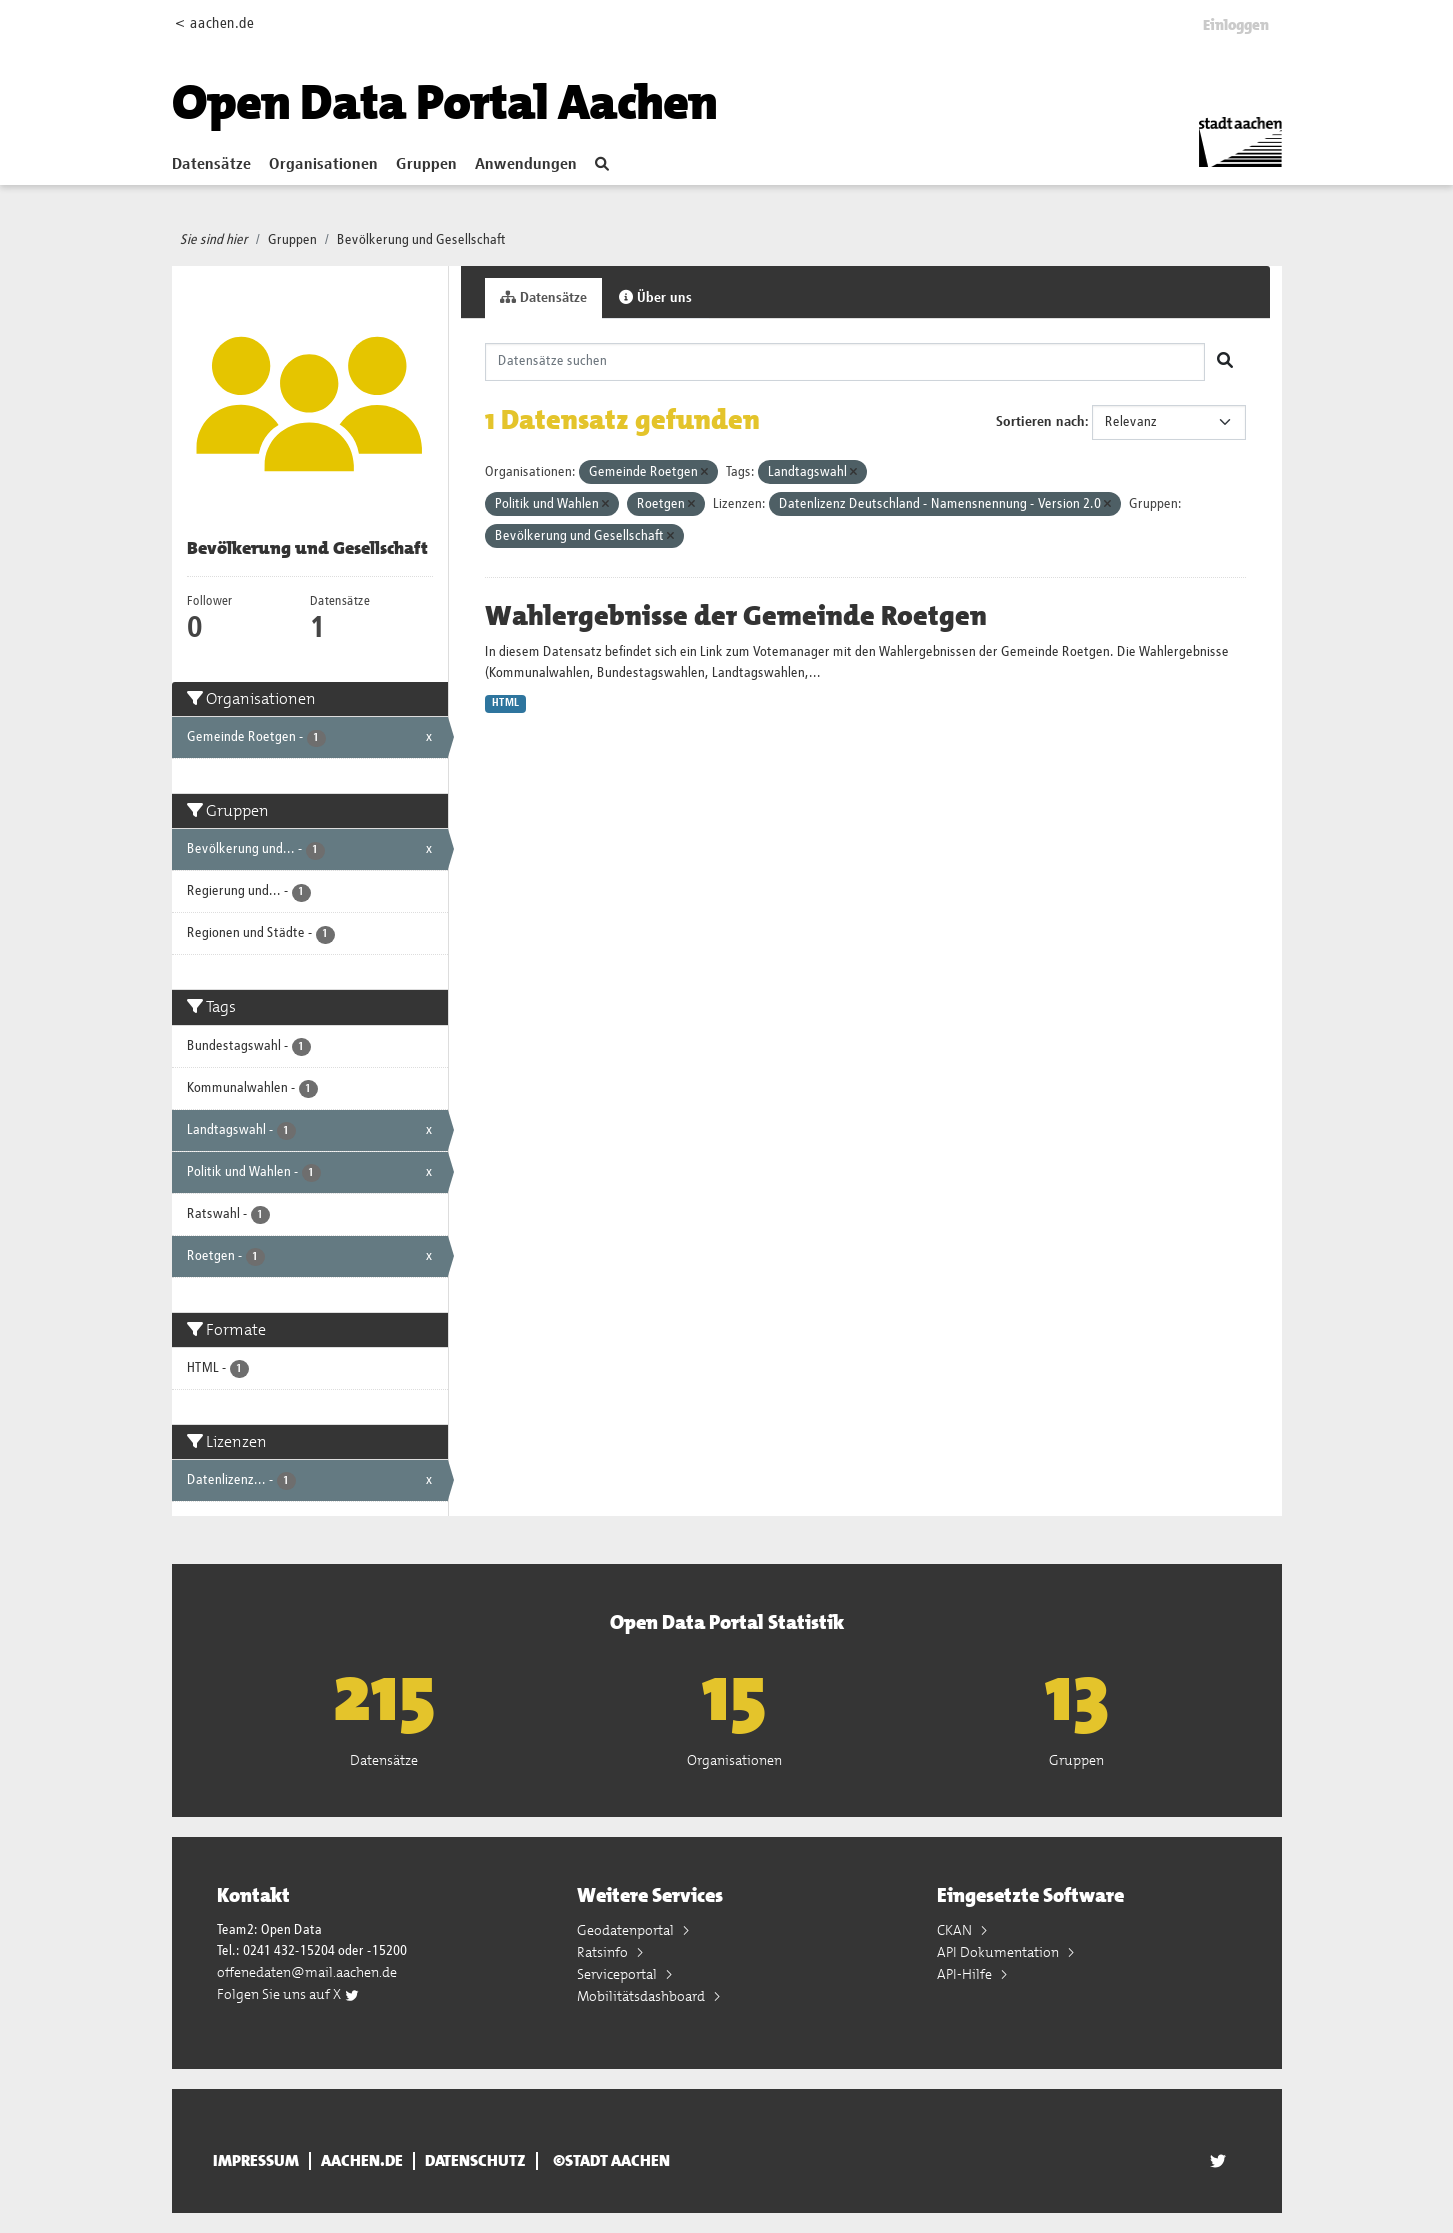  Describe the element at coordinates (736, 616) in the screenshot. I see `Wahlergebnisse der Gemeinde Roetgen` at that location.